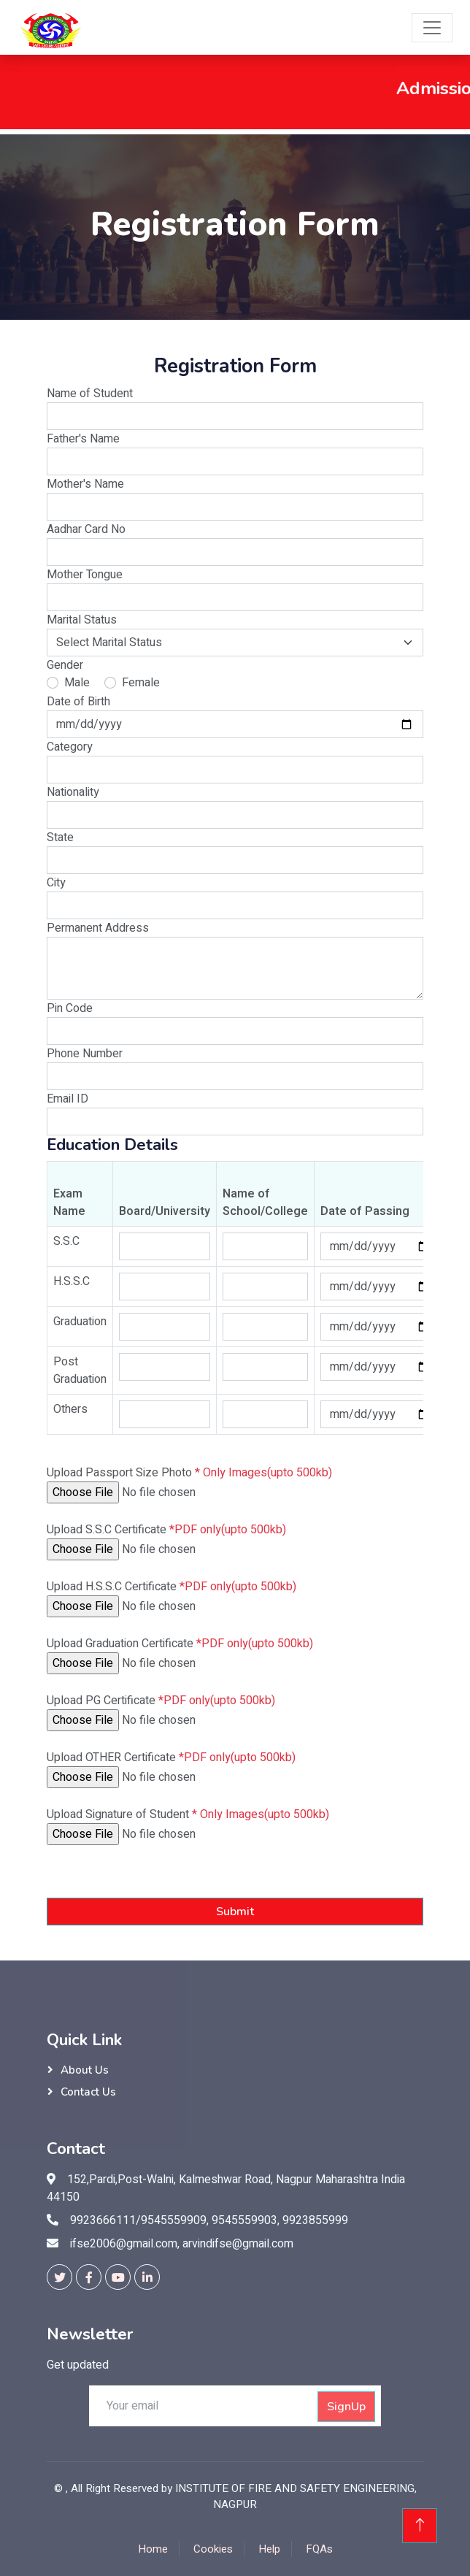 The width and height of the screenshot is (470, 2576). What do you see at coordinates (70, 1008) in the screenshot?
I see `Pin Code` at bounding box center [70, 1008].